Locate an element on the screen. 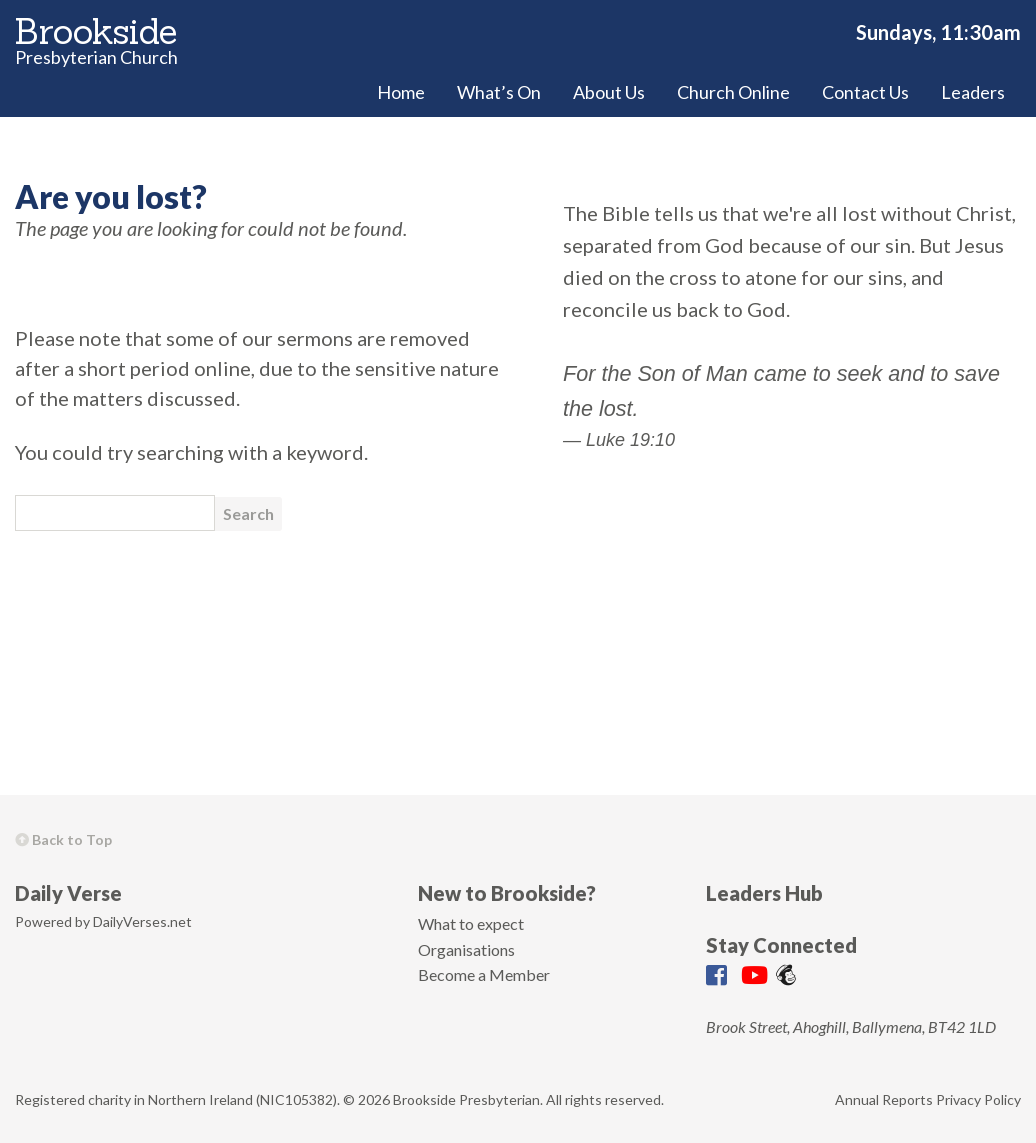 The width and height of the screenshot is (1036, 1143). Annual Reports is located at coordinates (884, 1099).